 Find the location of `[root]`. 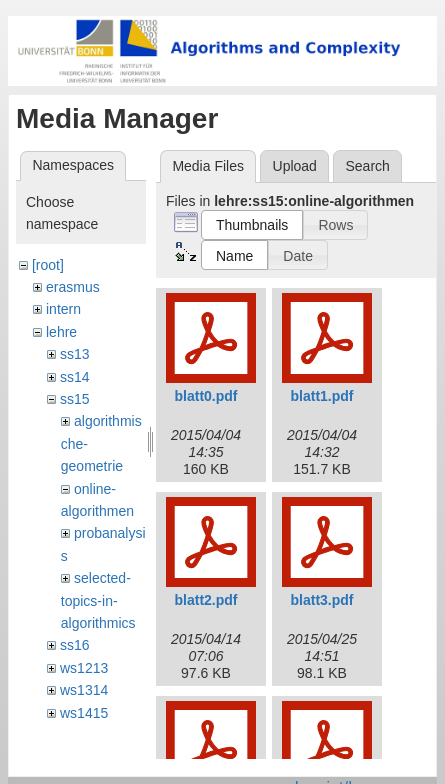

[root] is located at coordinates (48, 265).